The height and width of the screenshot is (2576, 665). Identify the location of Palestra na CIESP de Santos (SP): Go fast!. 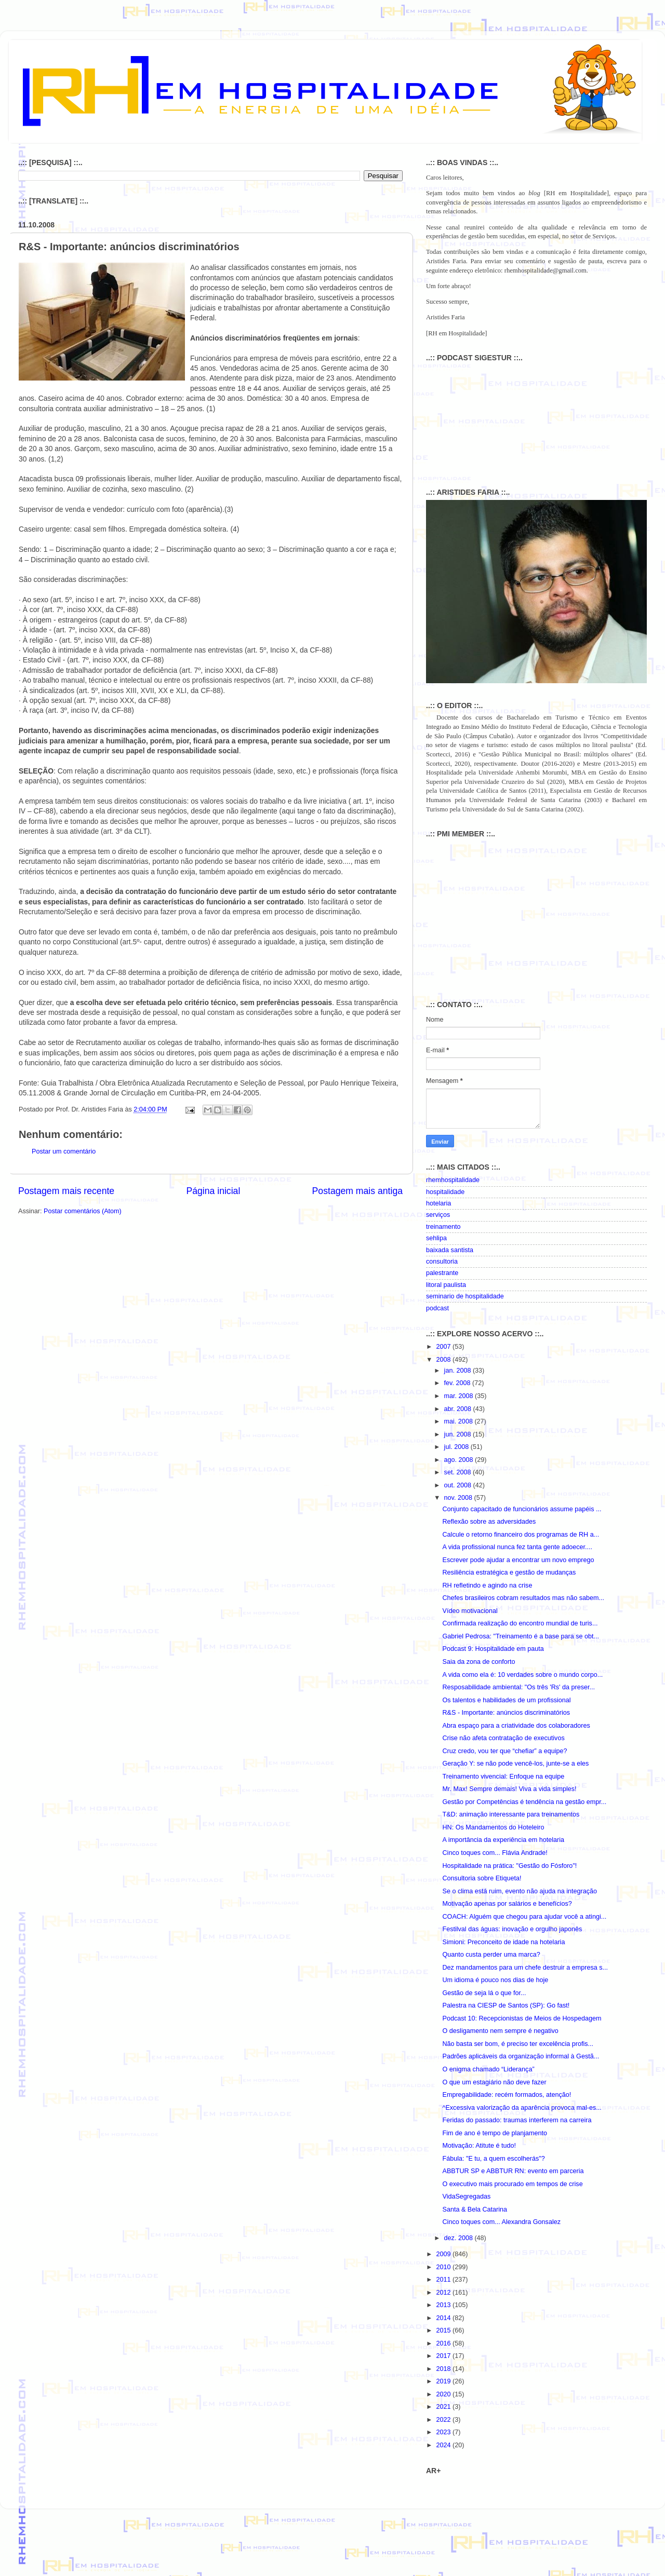
(505, 2005).